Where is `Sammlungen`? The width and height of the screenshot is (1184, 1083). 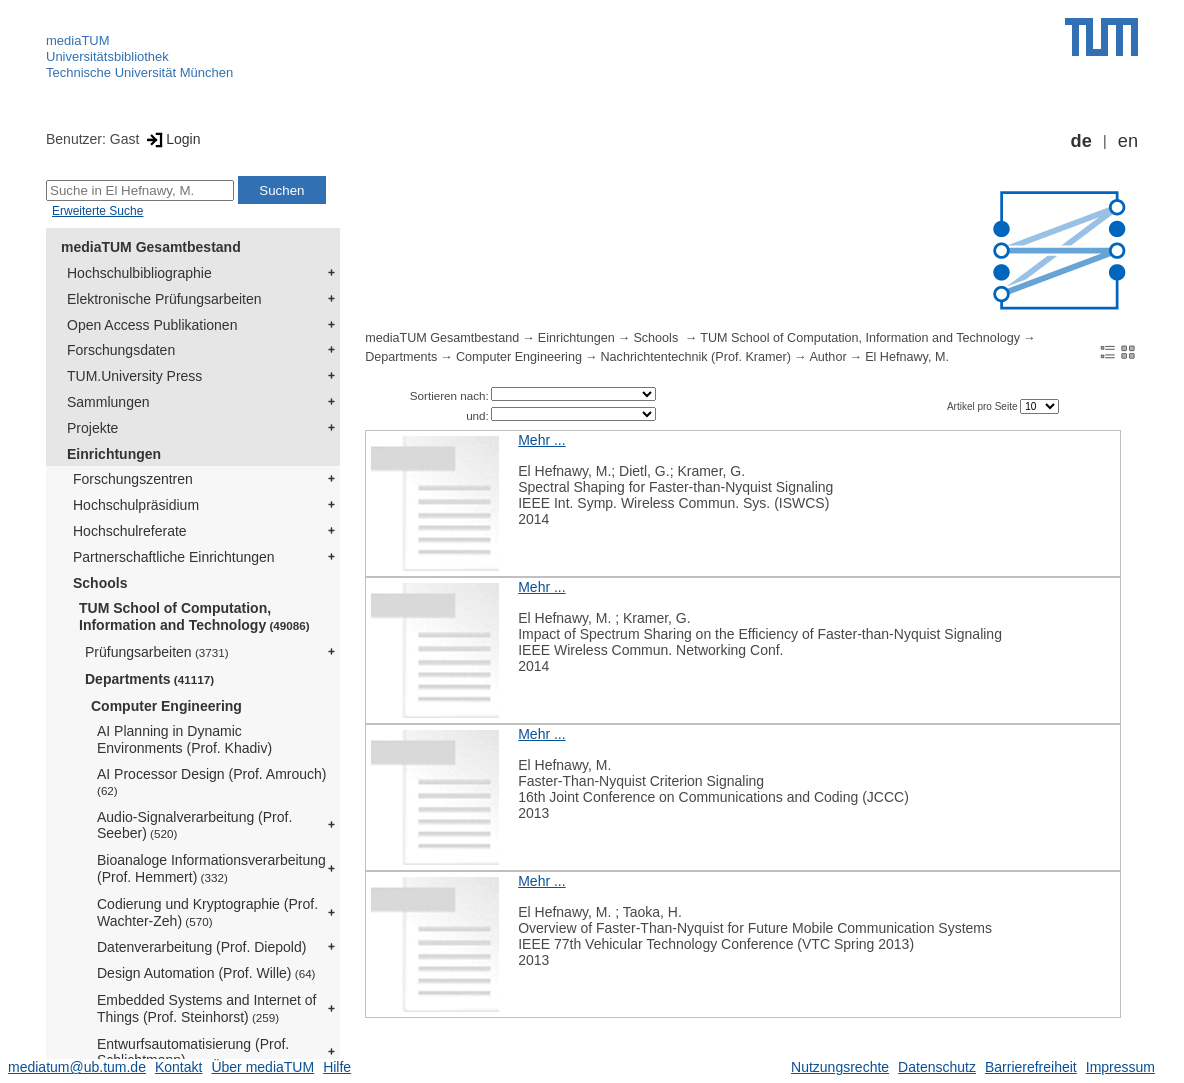
Sammlungen is located at coordinates (108, 402).